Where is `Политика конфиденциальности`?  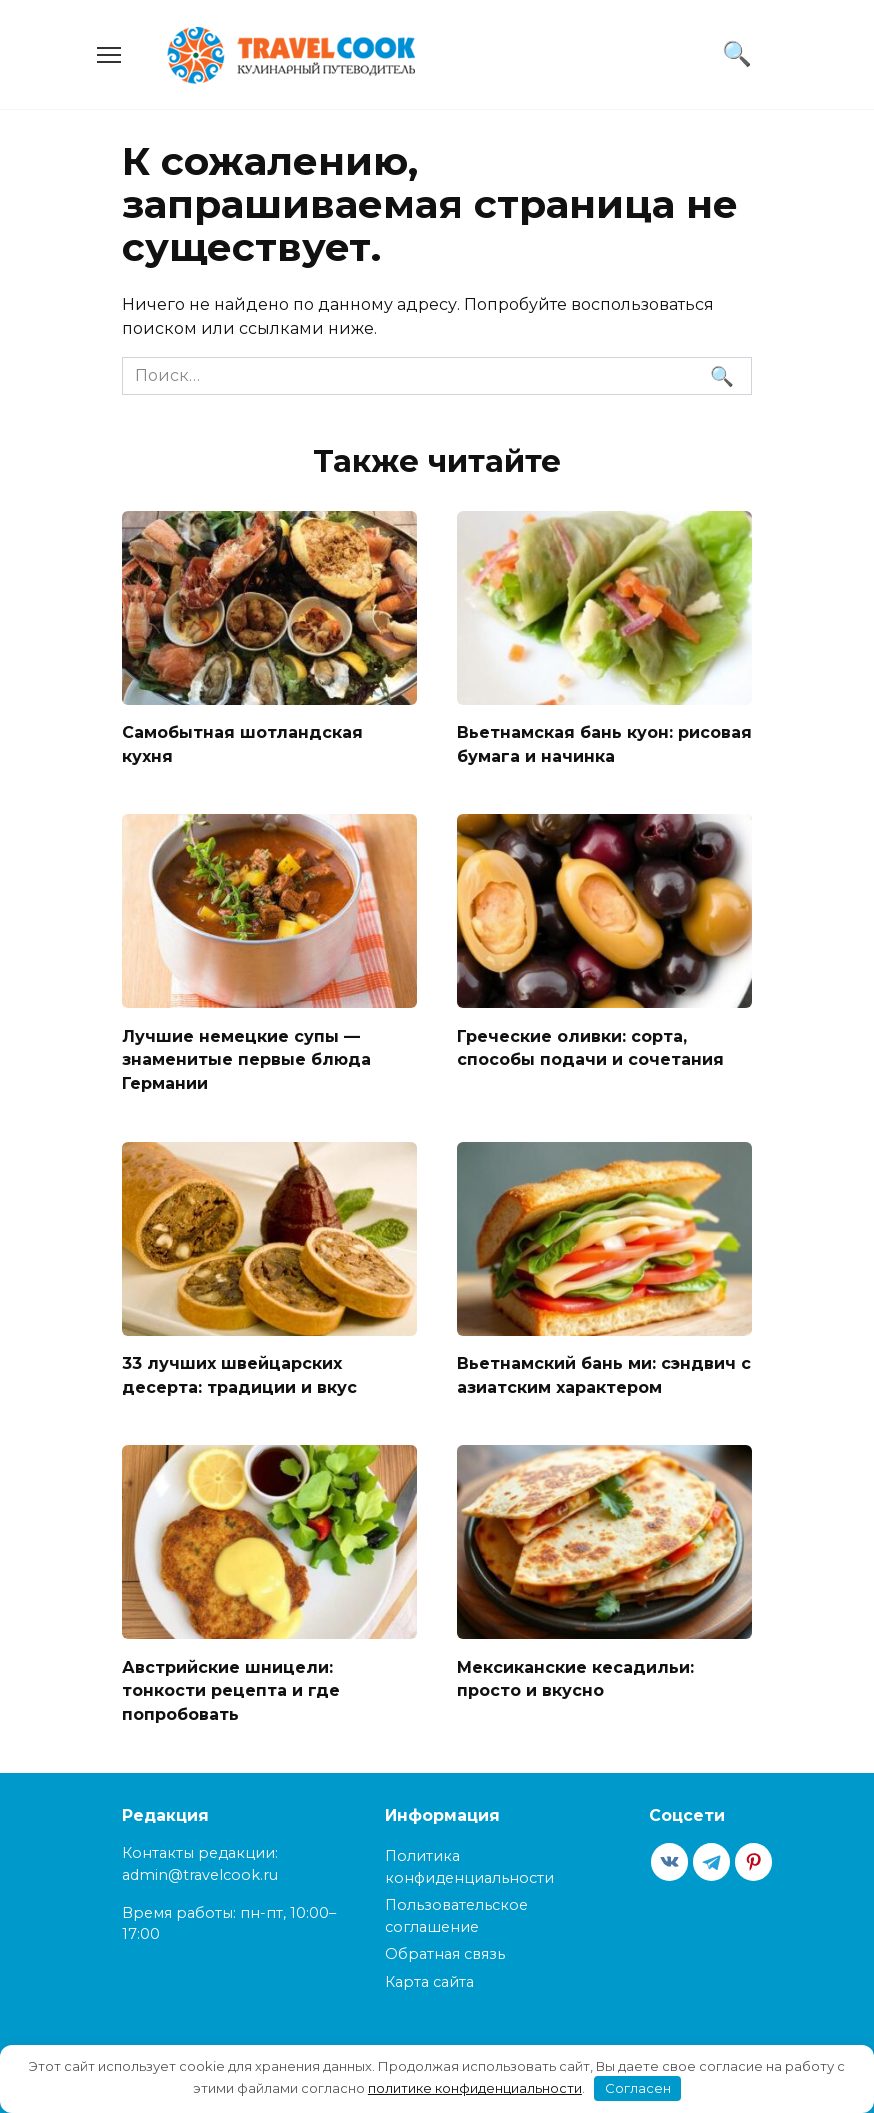 Политика конфиденциальности is located at coordinates (469, 1854).